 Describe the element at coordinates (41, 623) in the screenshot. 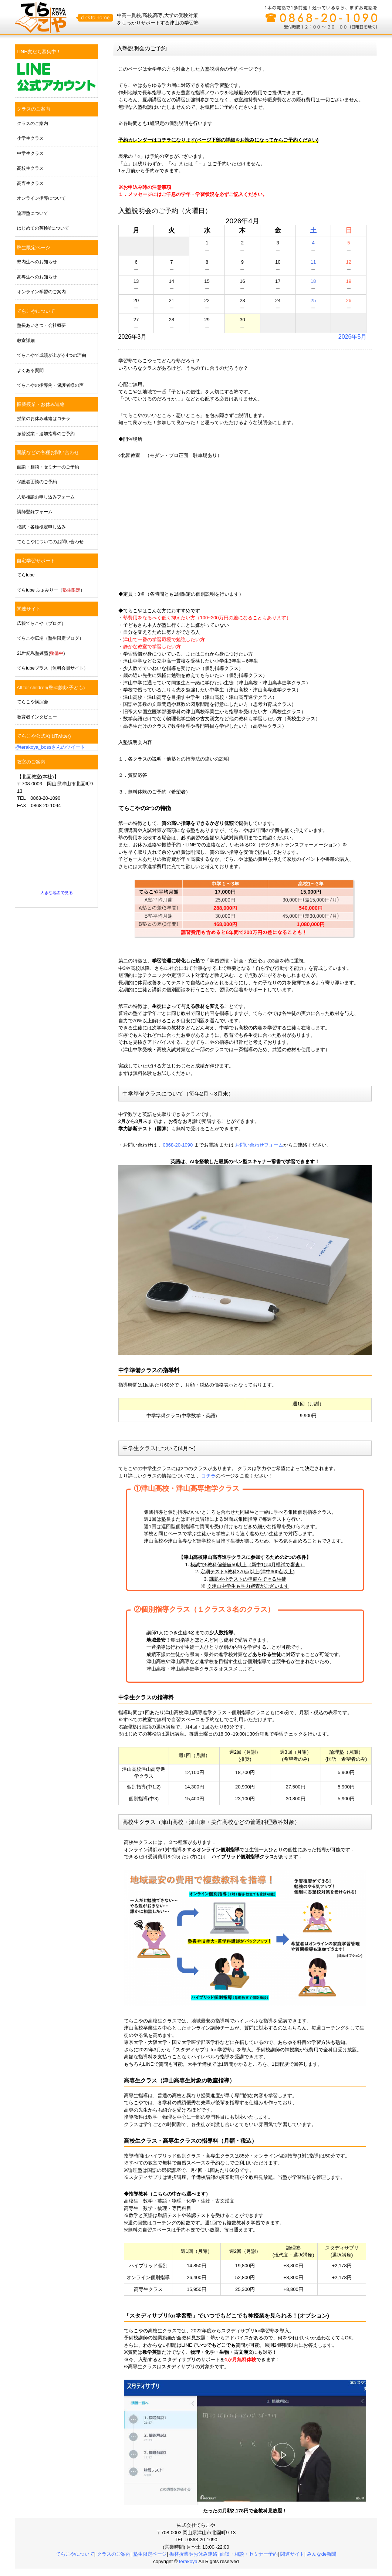

I see `広報てらこや（ブログ）` at that location.